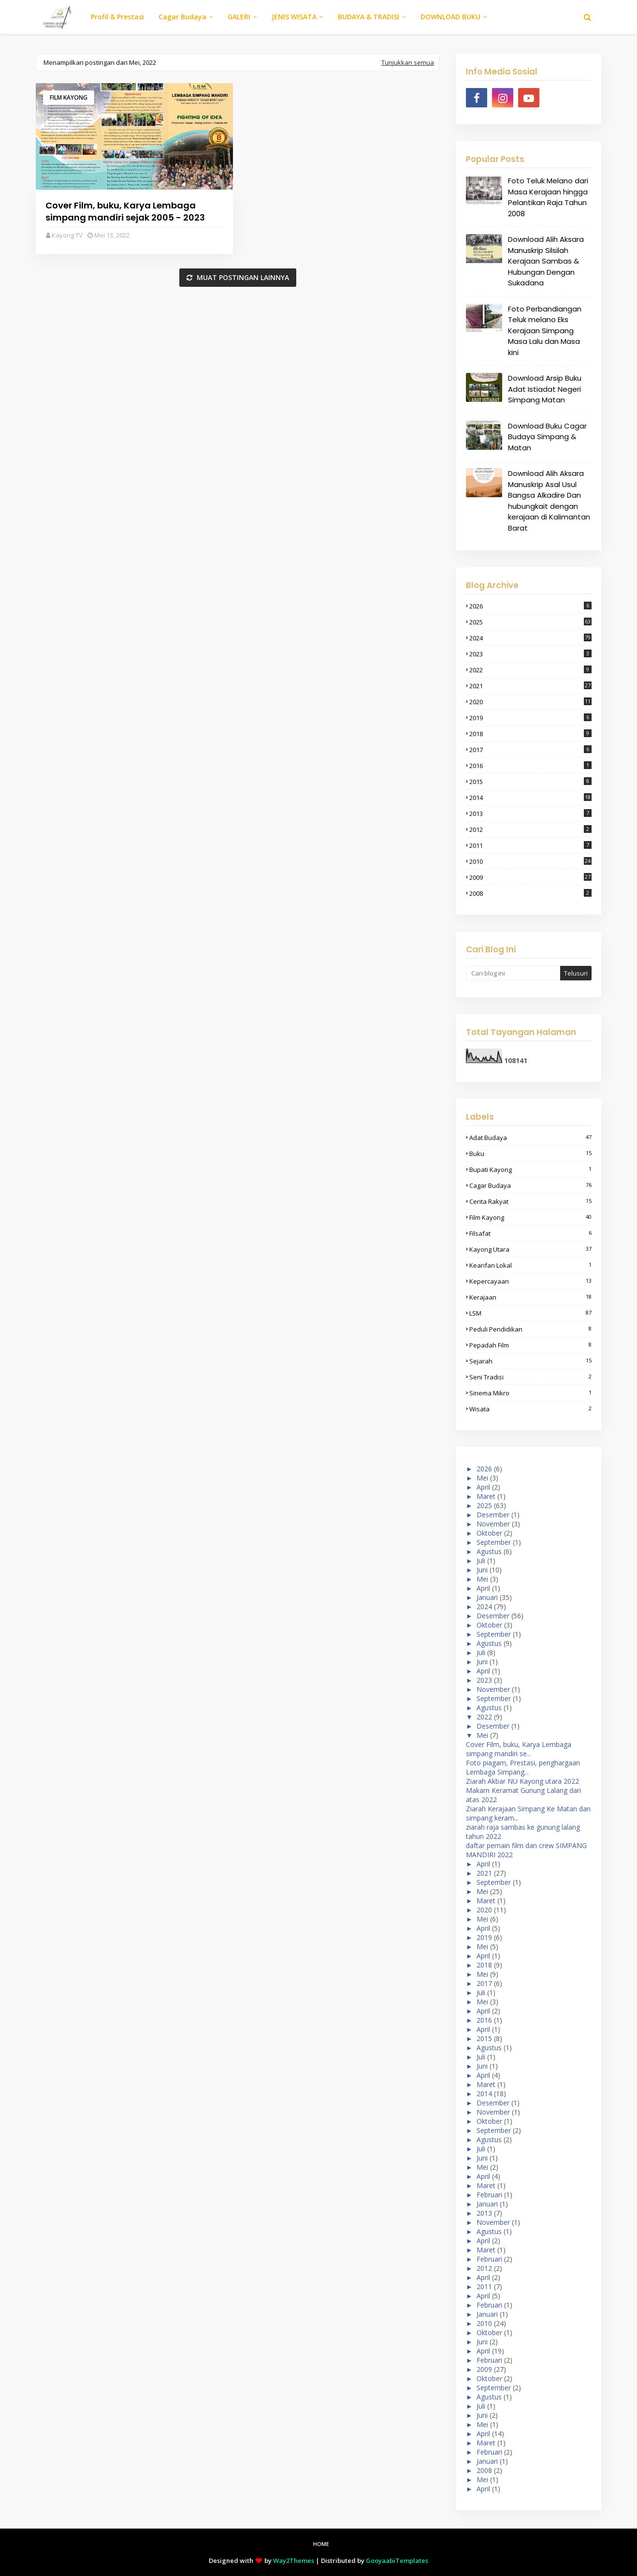  I want to click on September, so click(494, 1542).